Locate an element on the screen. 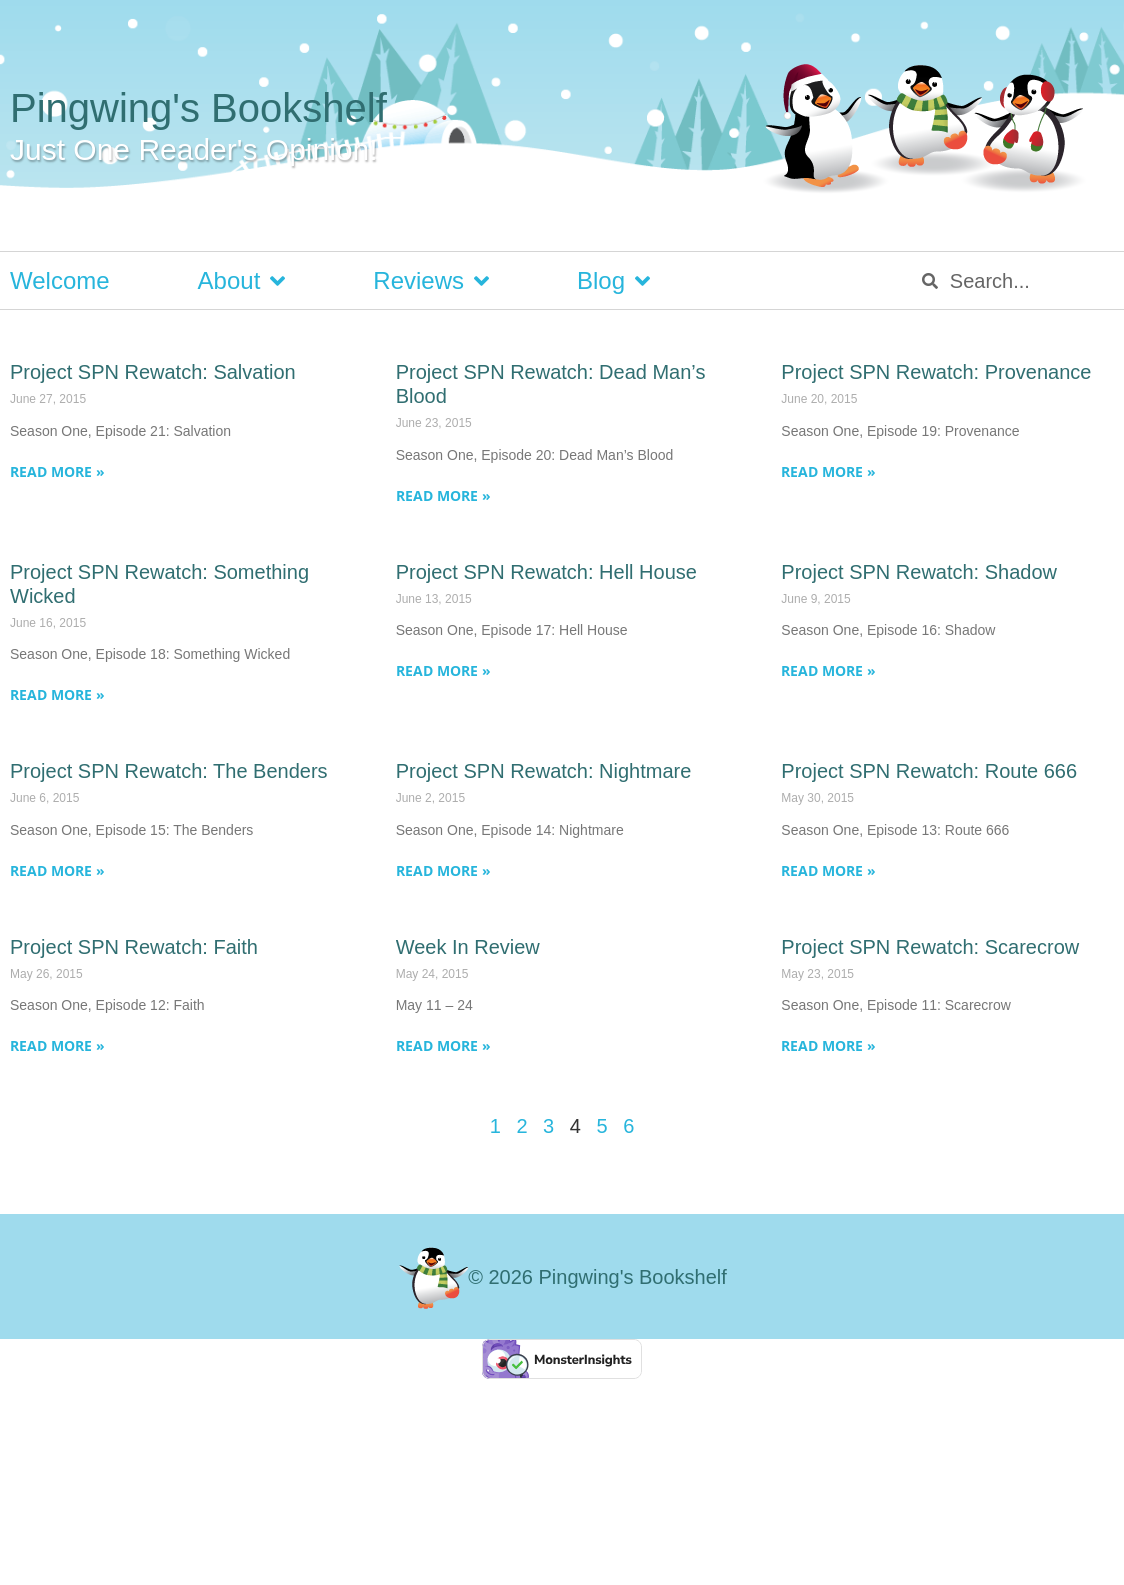  Project SPN Rewatch: Provenance is located at coordinates (936, 372).